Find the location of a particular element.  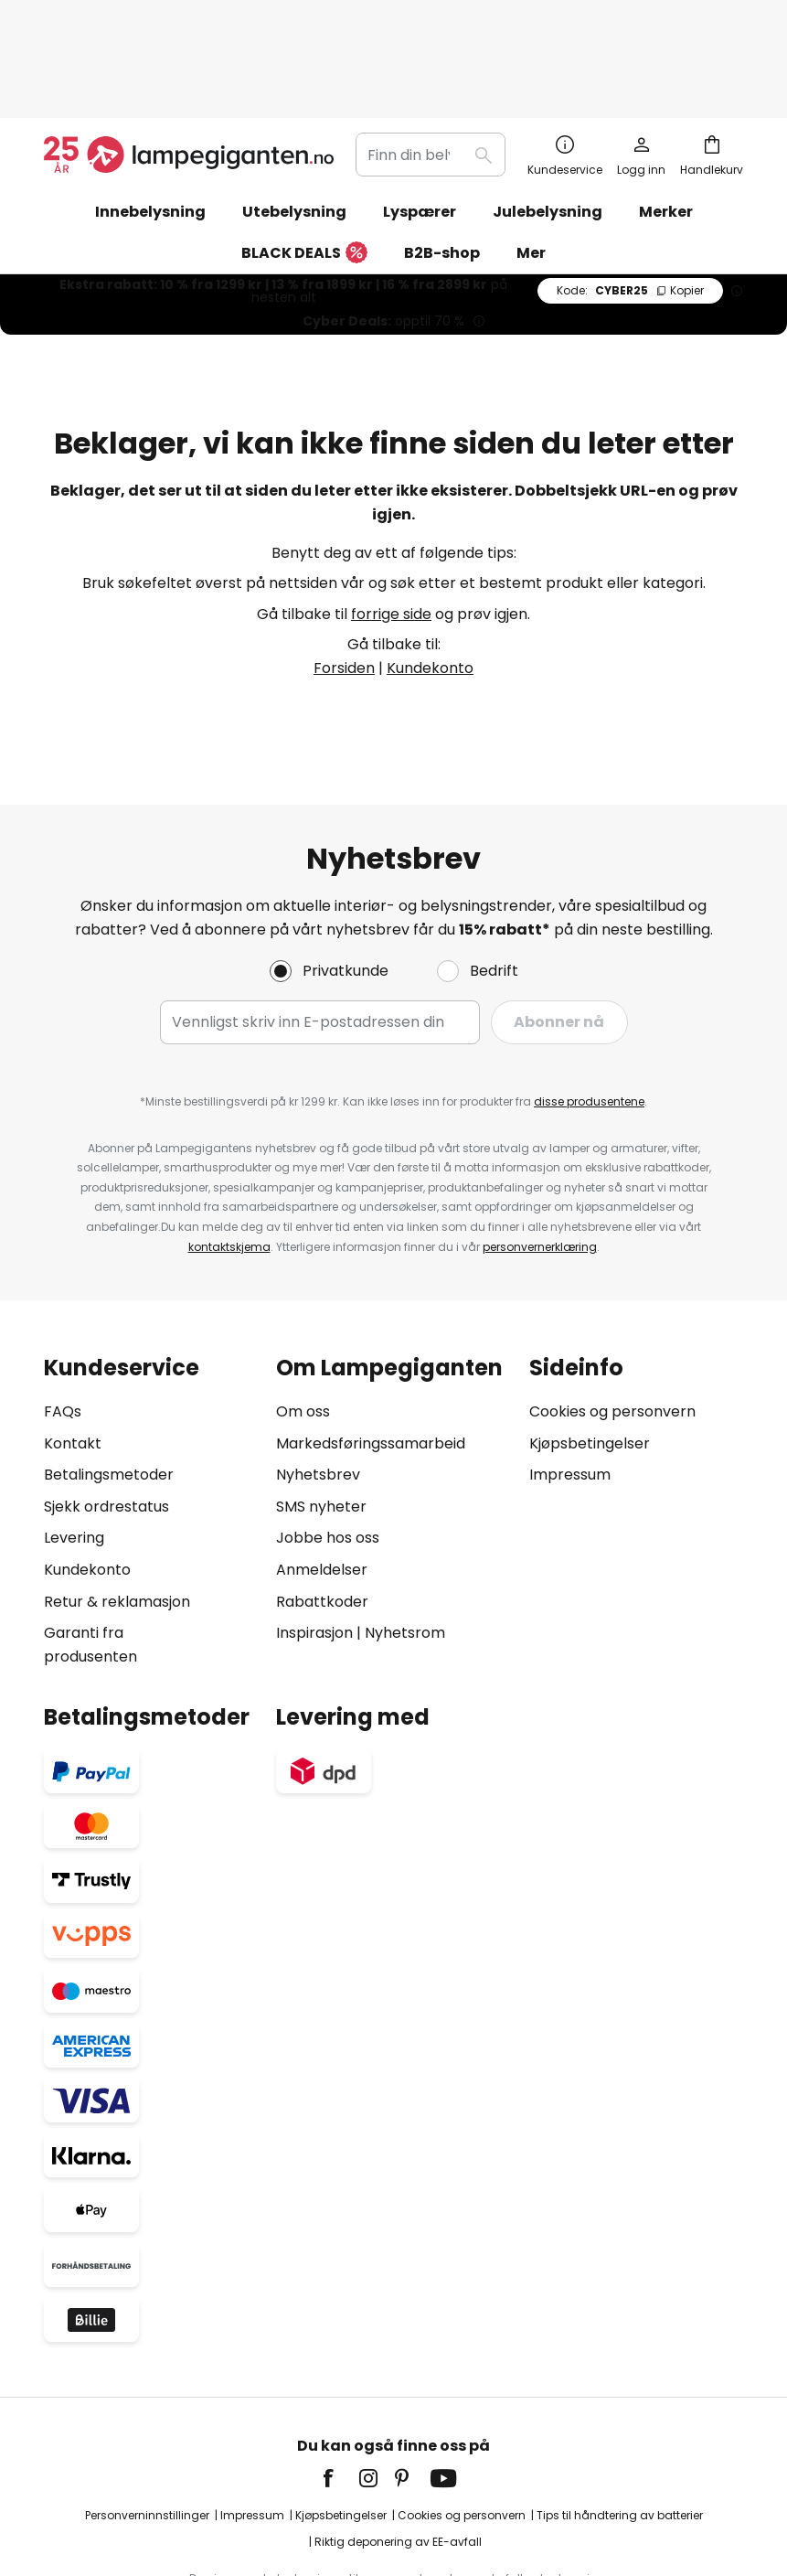

[combobox] is located at coordinates (430, 58).